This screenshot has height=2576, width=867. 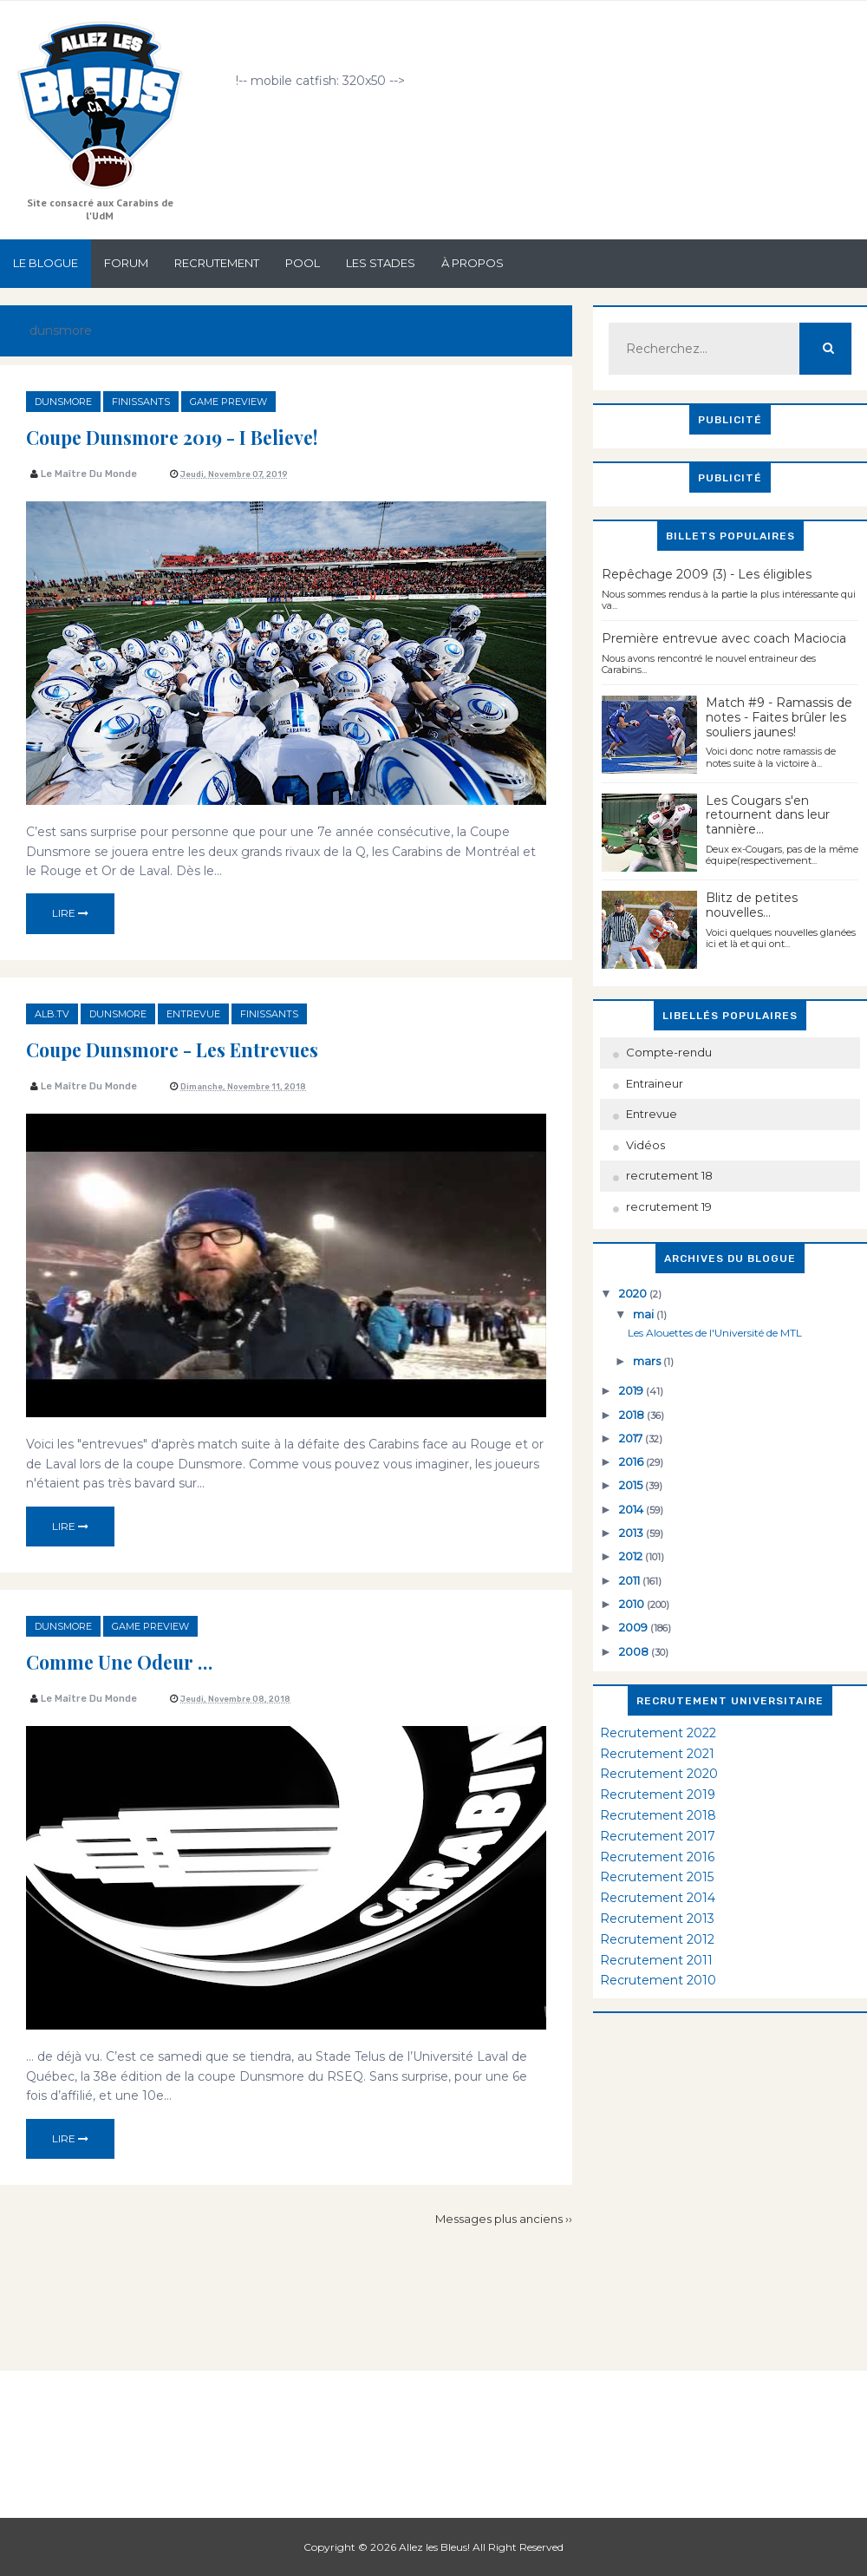 What do you see at coordinates (648, 1361) in the screenshot?
I see `mars` at bounding box center [648, 1361].